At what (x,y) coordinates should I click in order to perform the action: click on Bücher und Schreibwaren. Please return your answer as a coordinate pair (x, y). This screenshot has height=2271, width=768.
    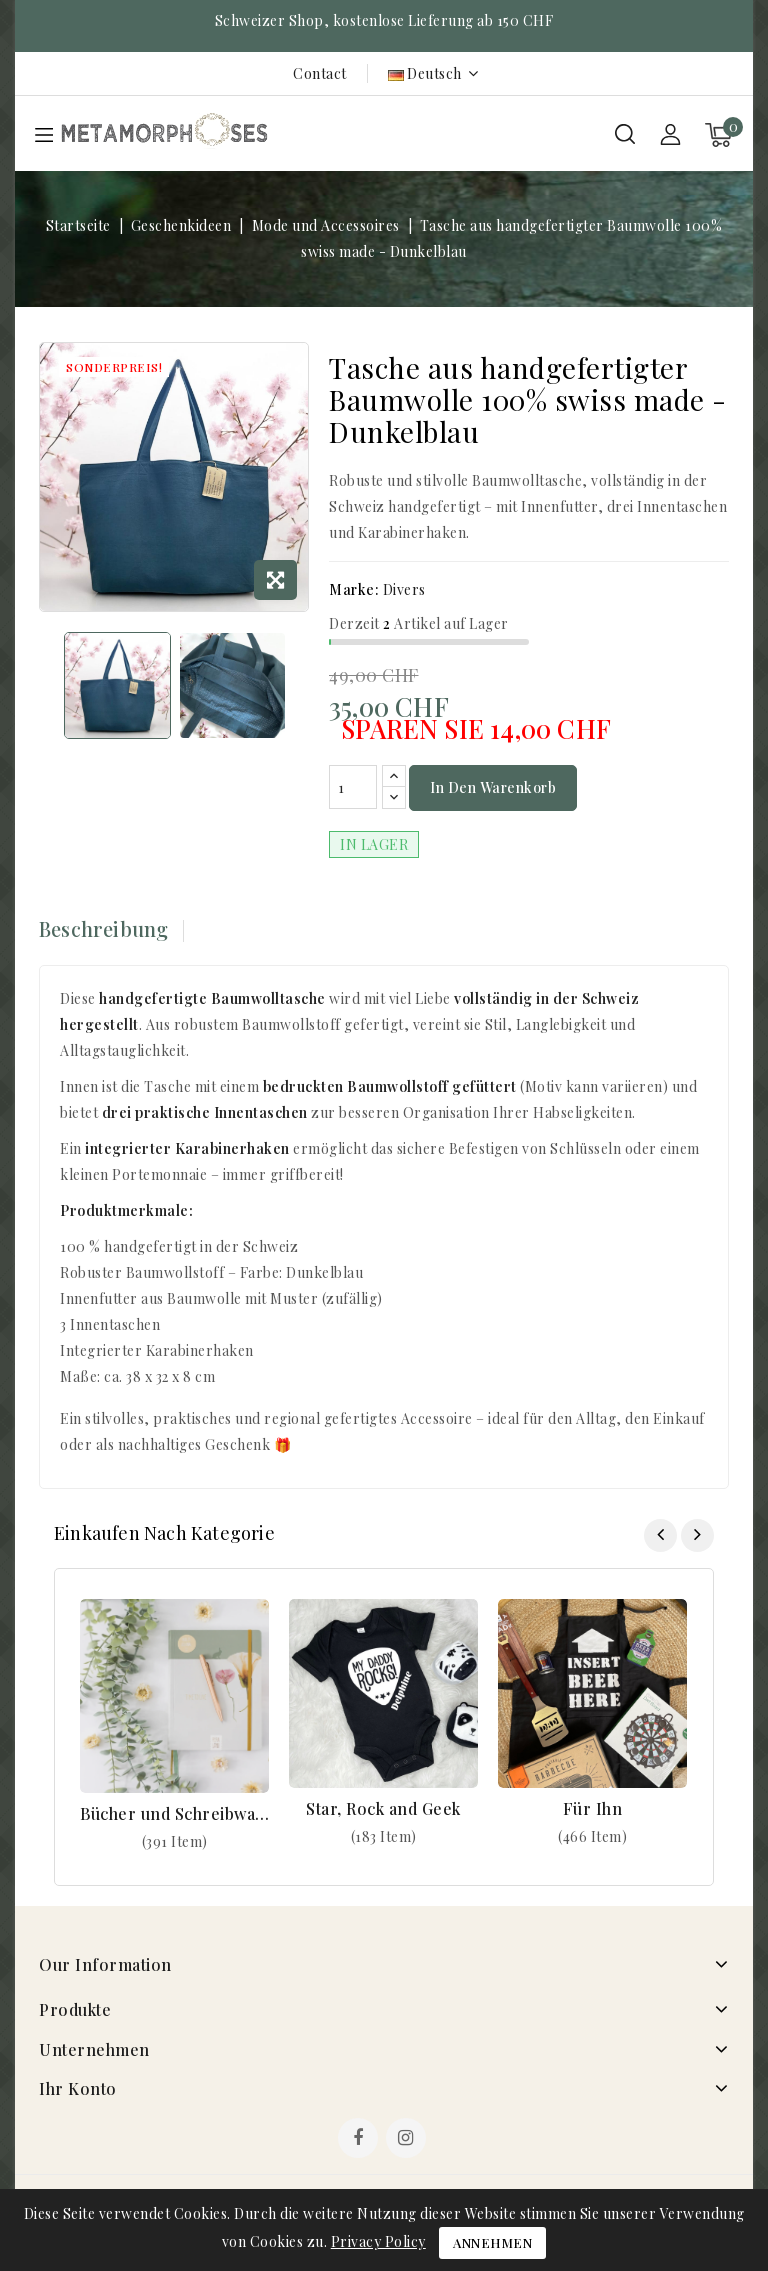
    Looking at the image, I should click on (174, 1814).